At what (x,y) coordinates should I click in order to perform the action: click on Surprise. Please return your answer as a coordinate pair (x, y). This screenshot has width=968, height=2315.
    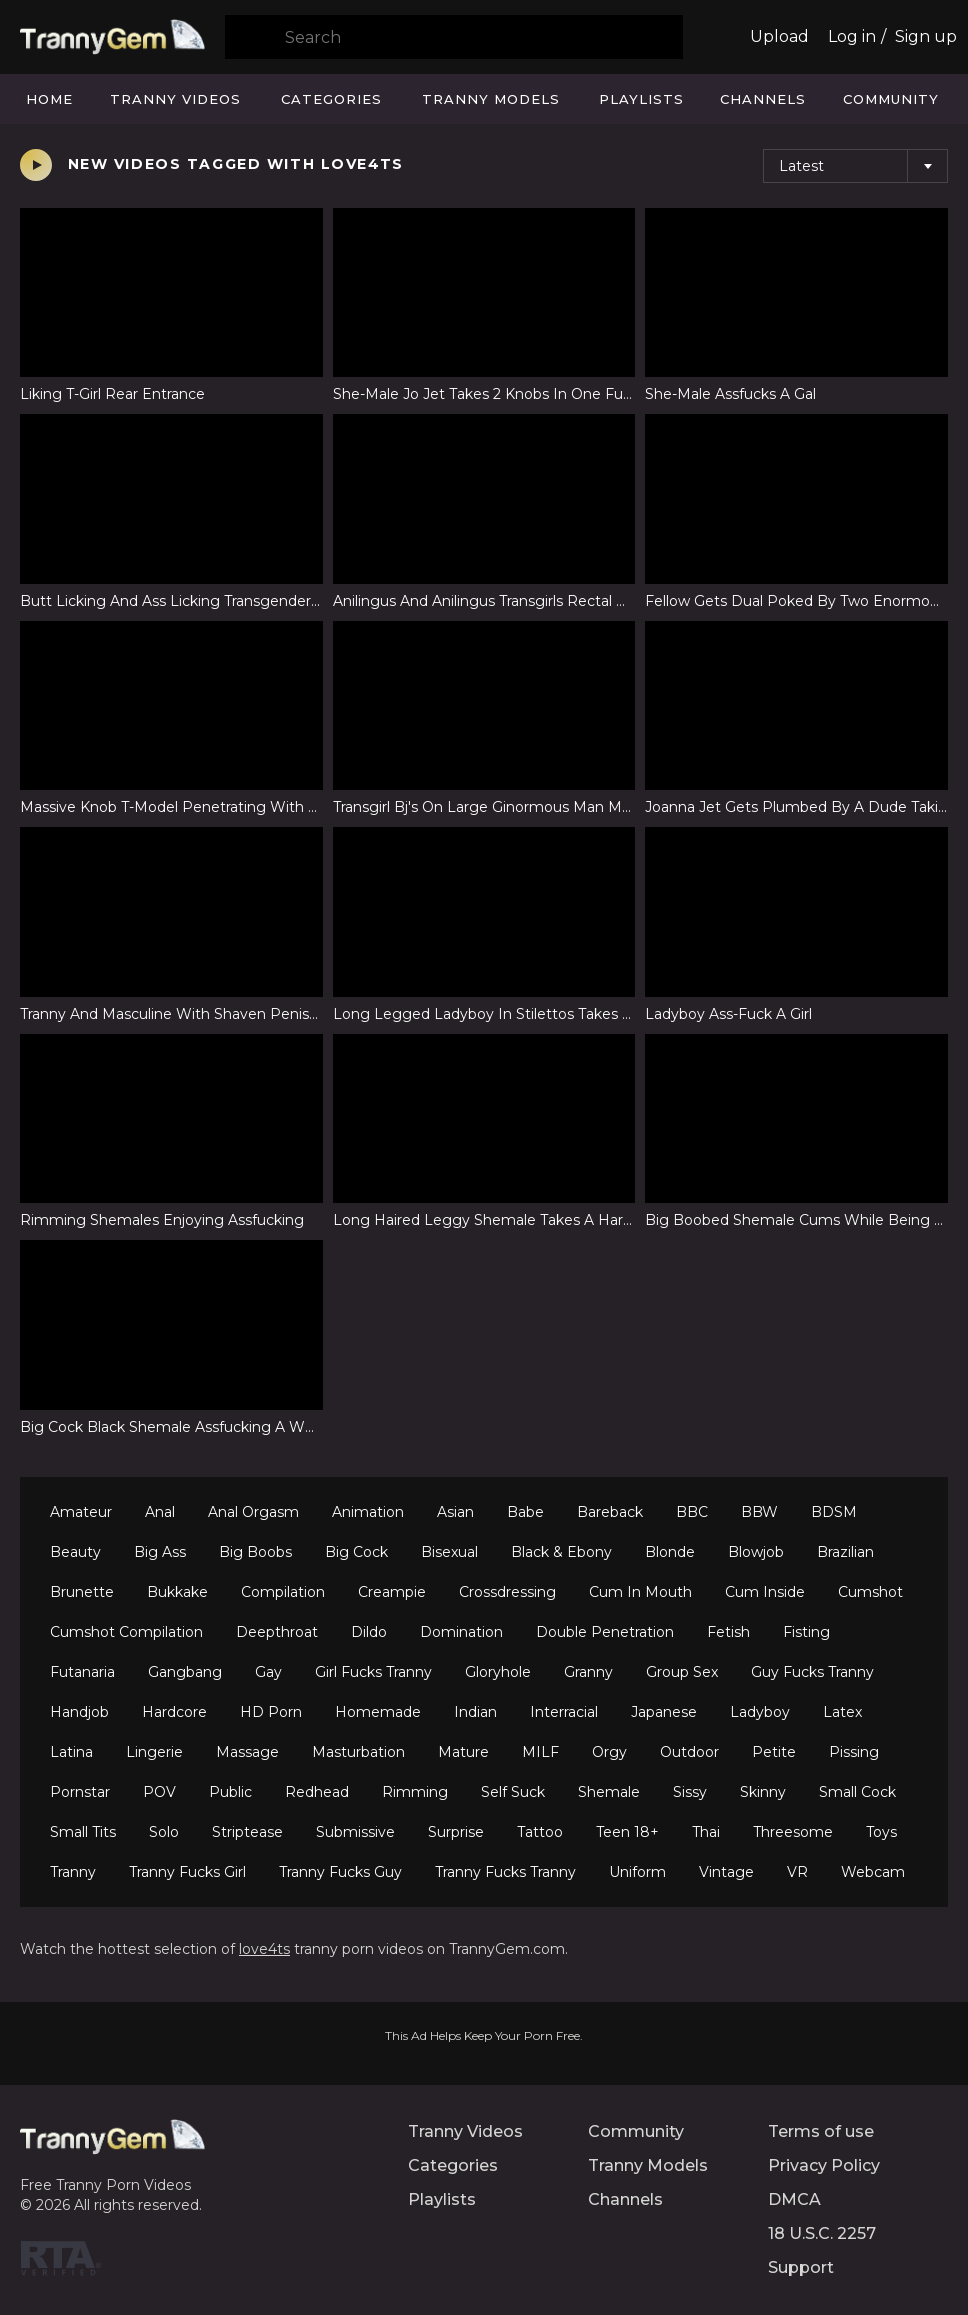
    Looking at the image, I should click on (456, 1832).